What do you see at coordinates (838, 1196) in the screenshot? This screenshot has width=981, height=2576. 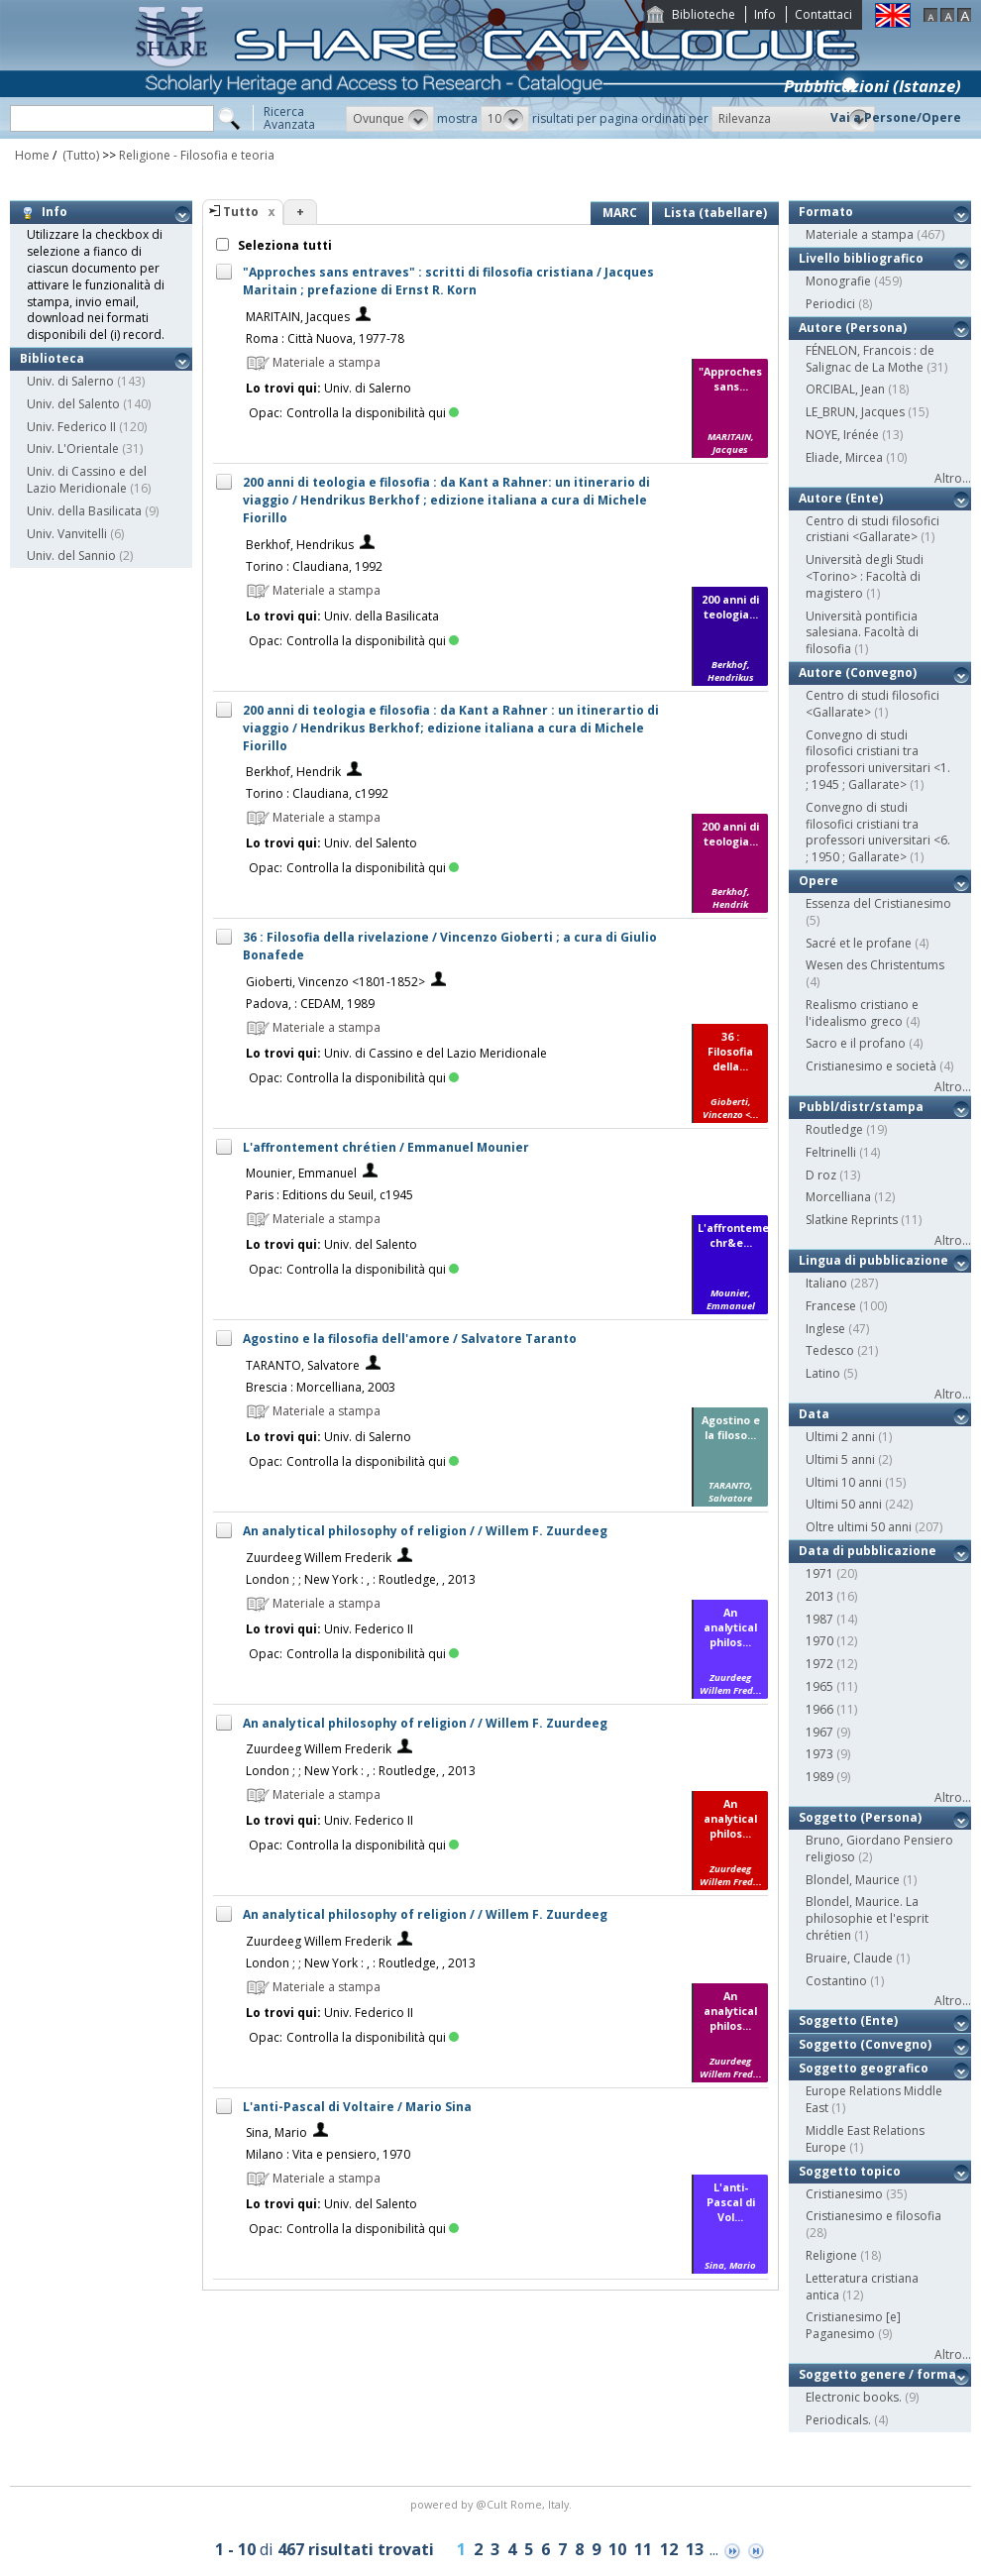 I see `Morcelliana` at bounding box center [838, 1196].